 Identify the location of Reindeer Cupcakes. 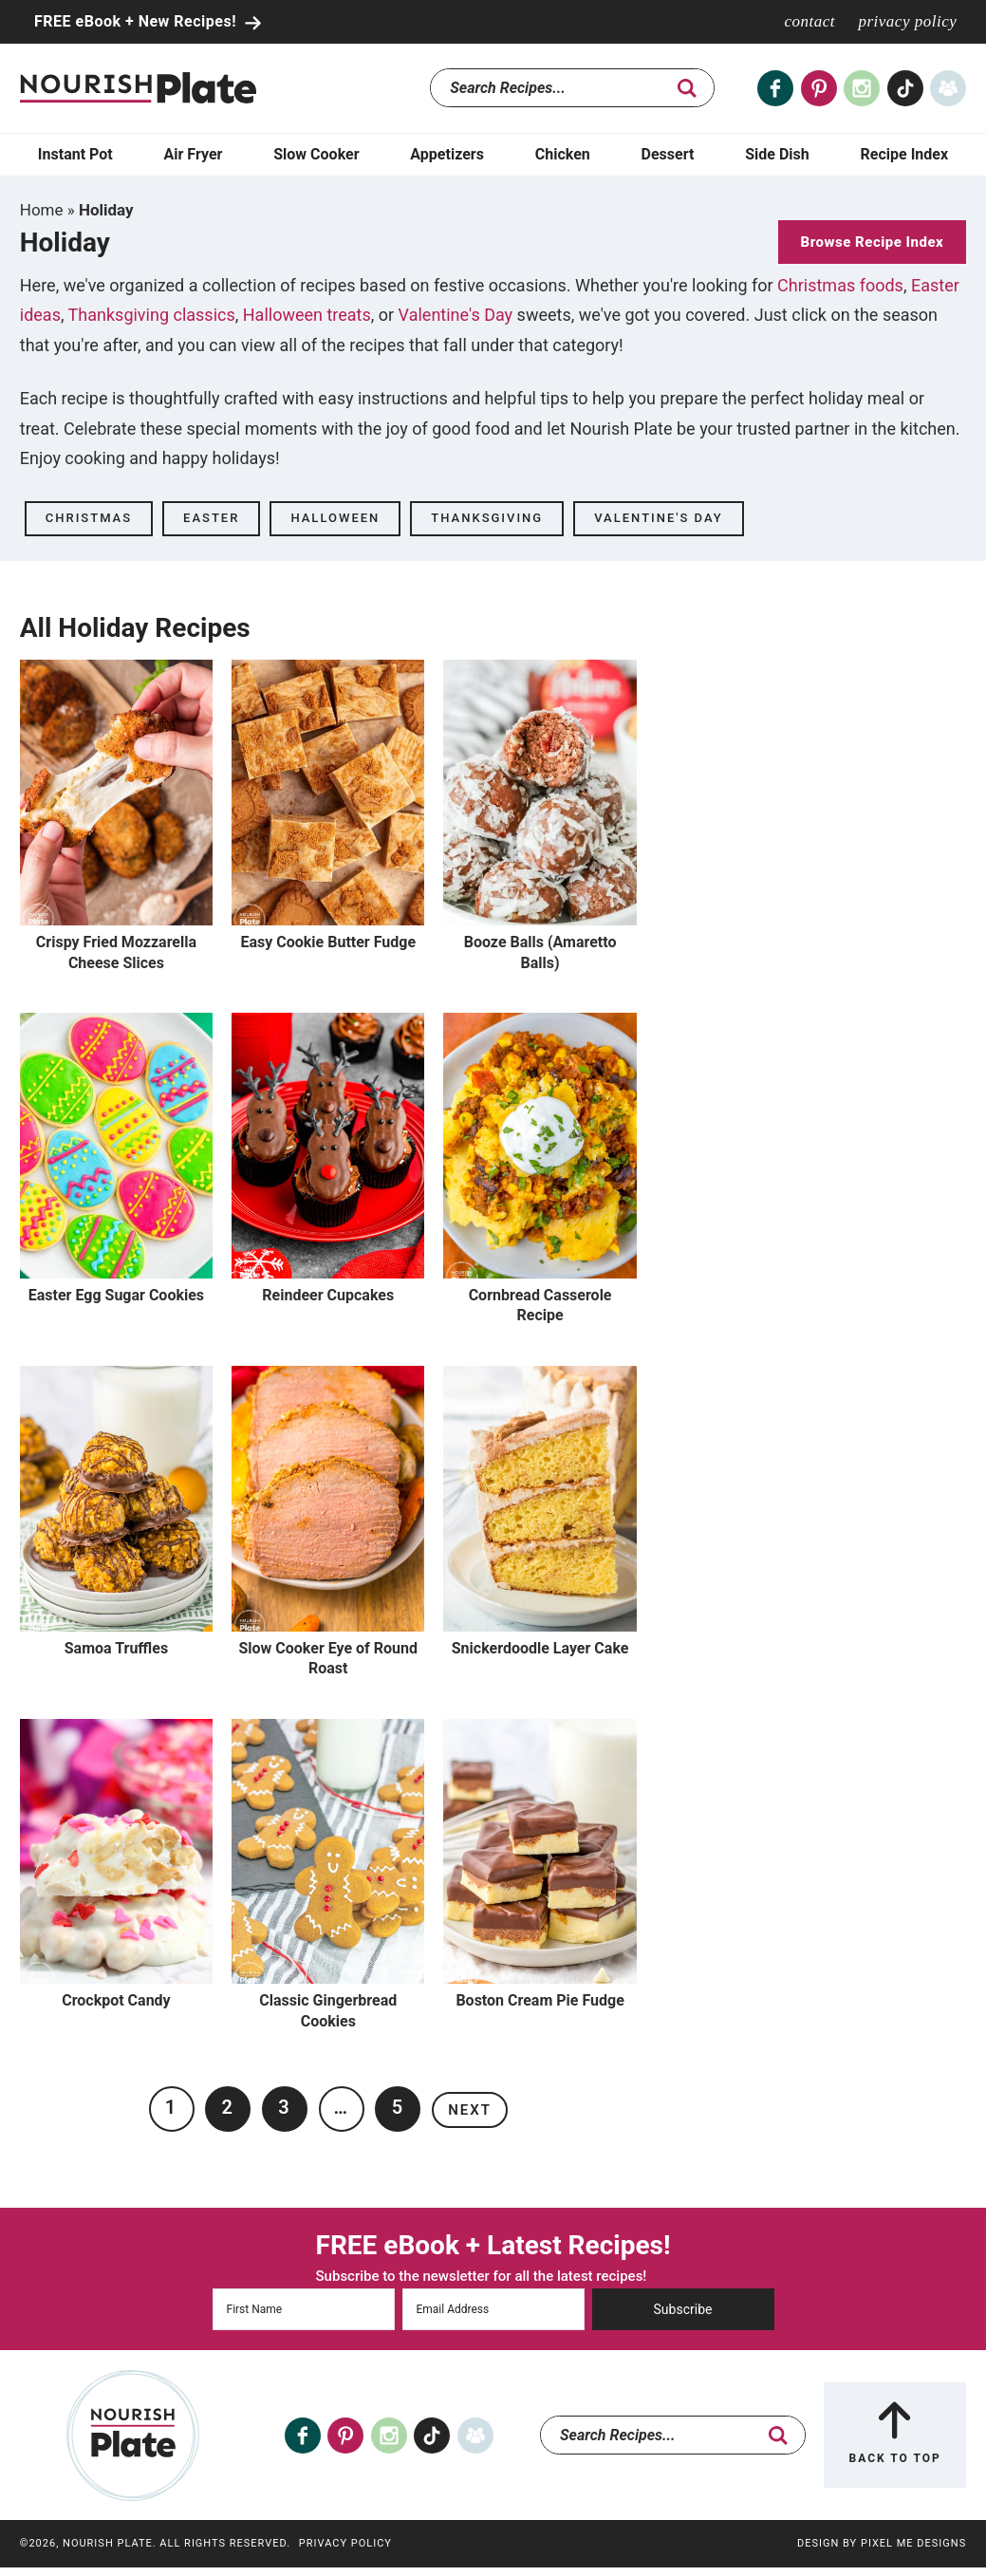
(328, 1295).